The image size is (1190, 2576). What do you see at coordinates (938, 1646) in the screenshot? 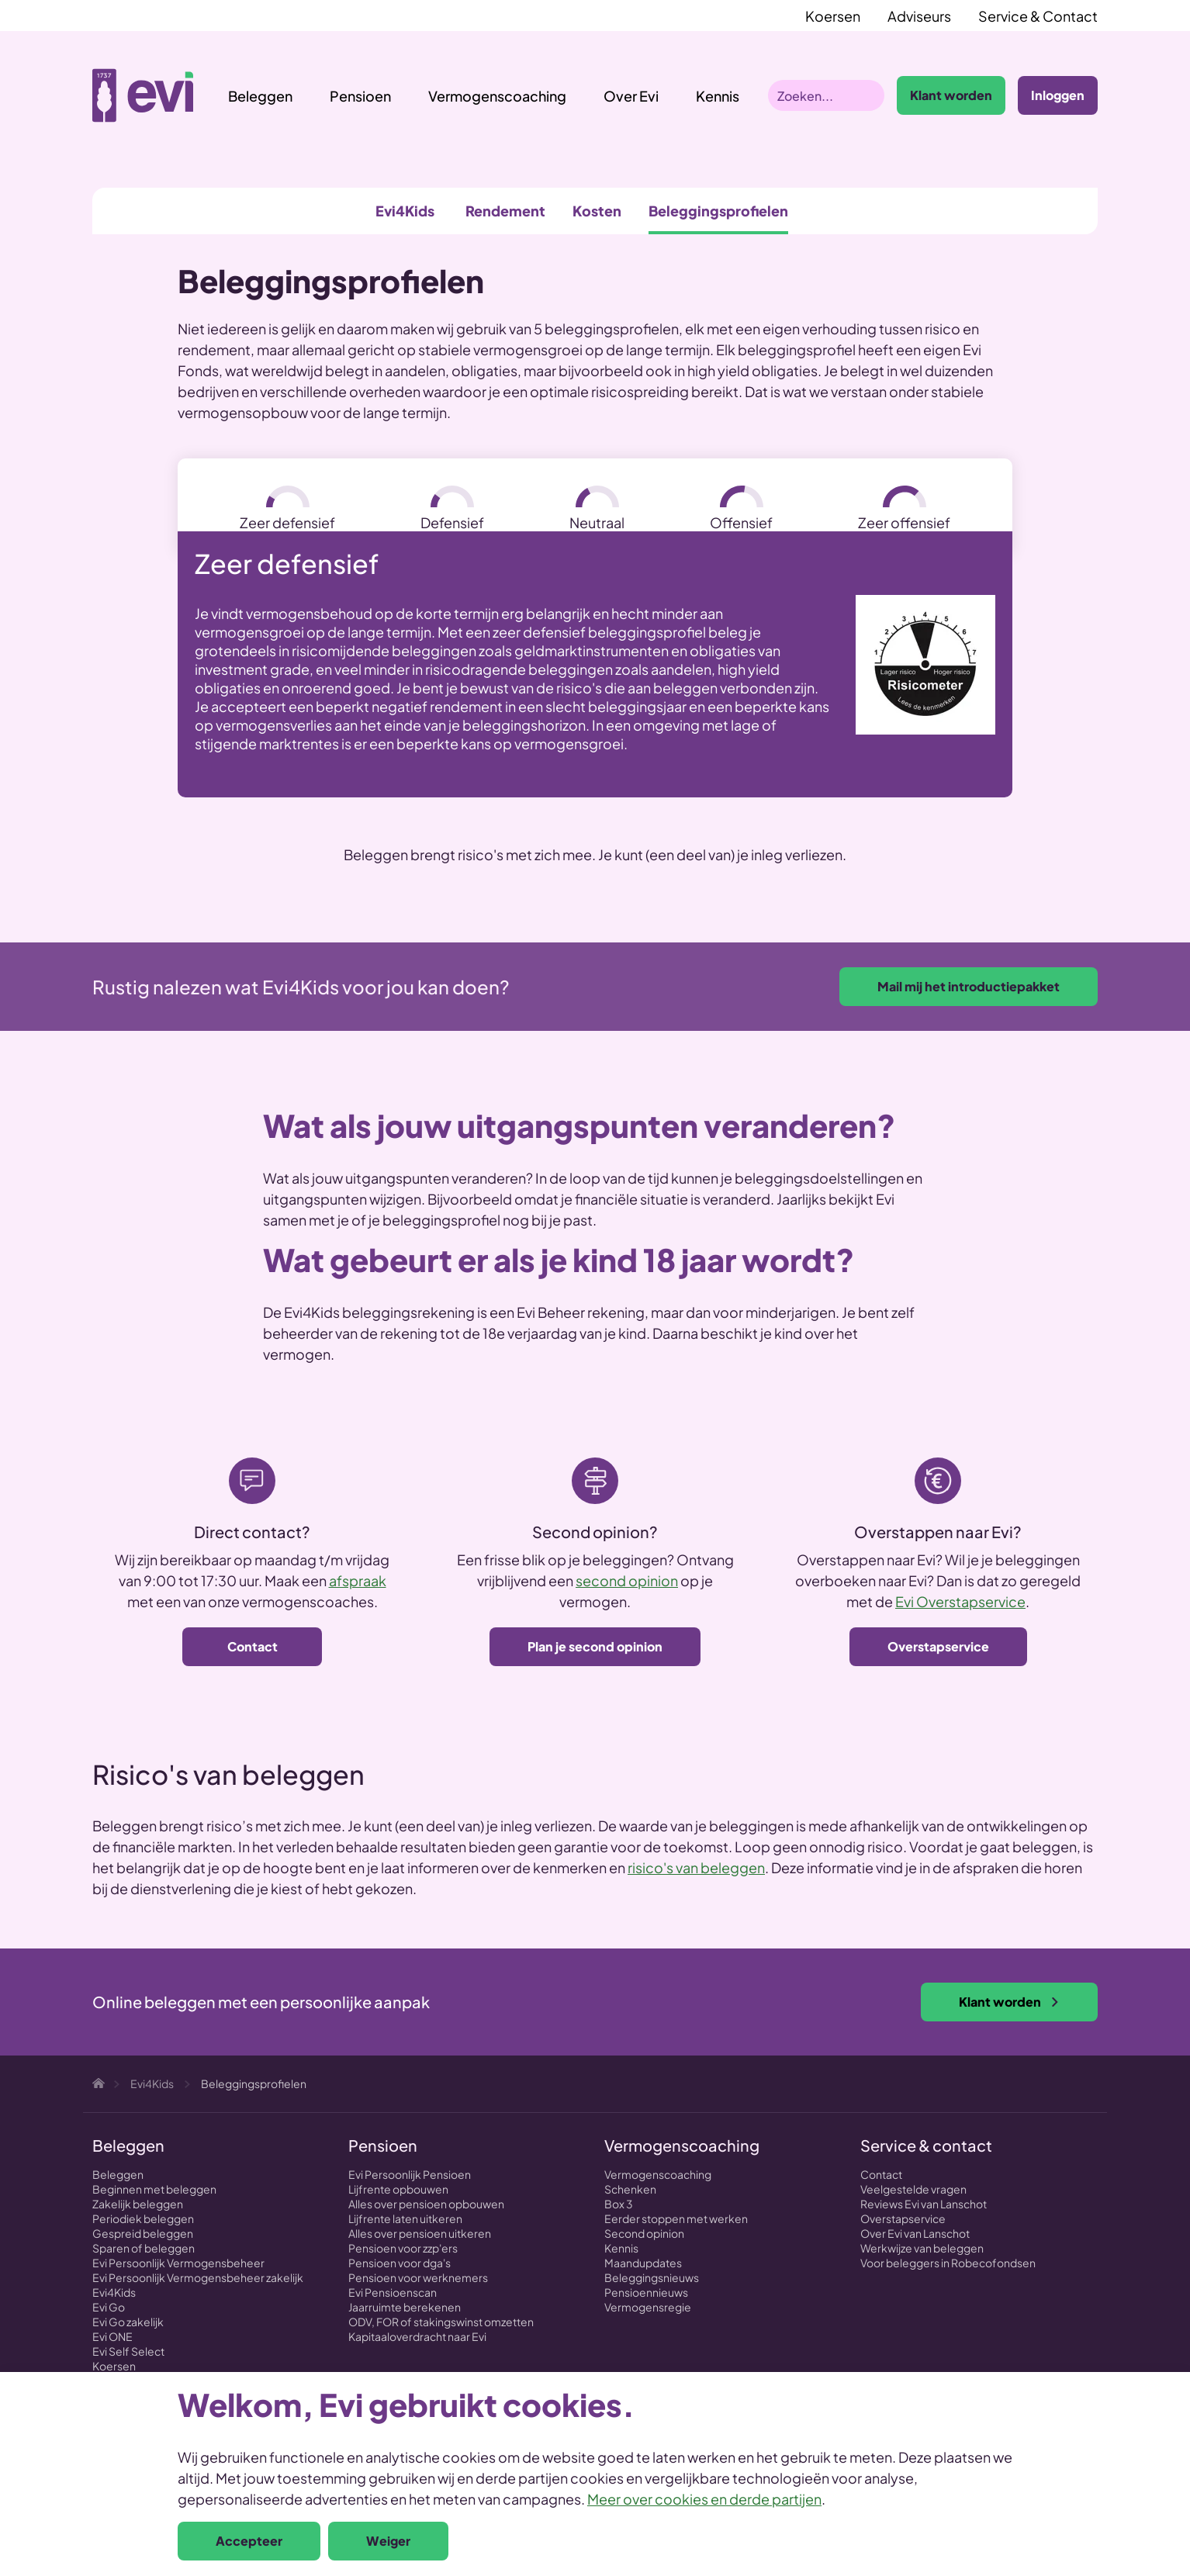
I see `Overstapservice` at bounding box center [938, 1646].